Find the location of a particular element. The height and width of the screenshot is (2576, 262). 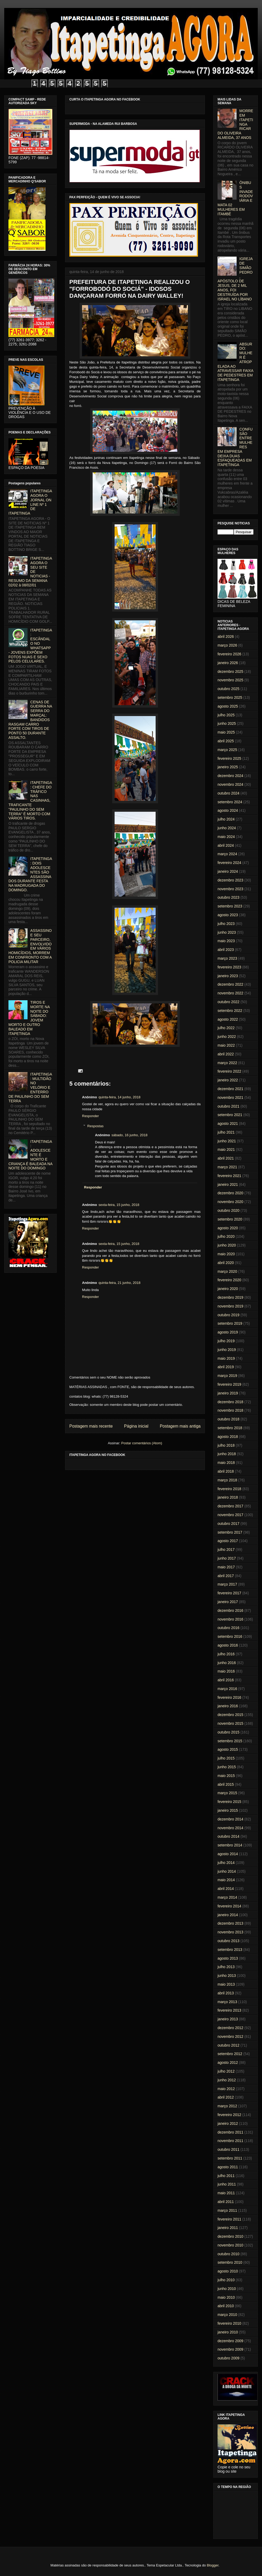

abril 2022 is located at coordinates (226, 1054).